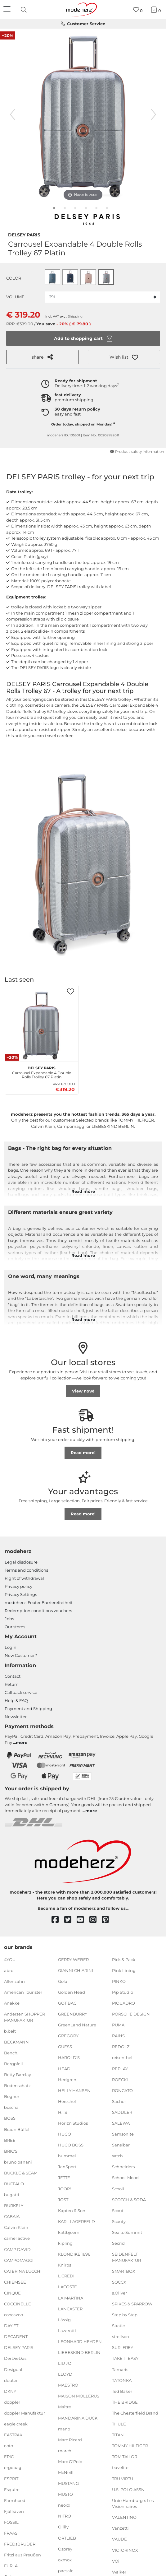 The width and height of the screenshot is (166, 2576). What do you see at coordinates (12, 1684) in the screenshot?
I see `Return` at bounding box center [12, 1684].